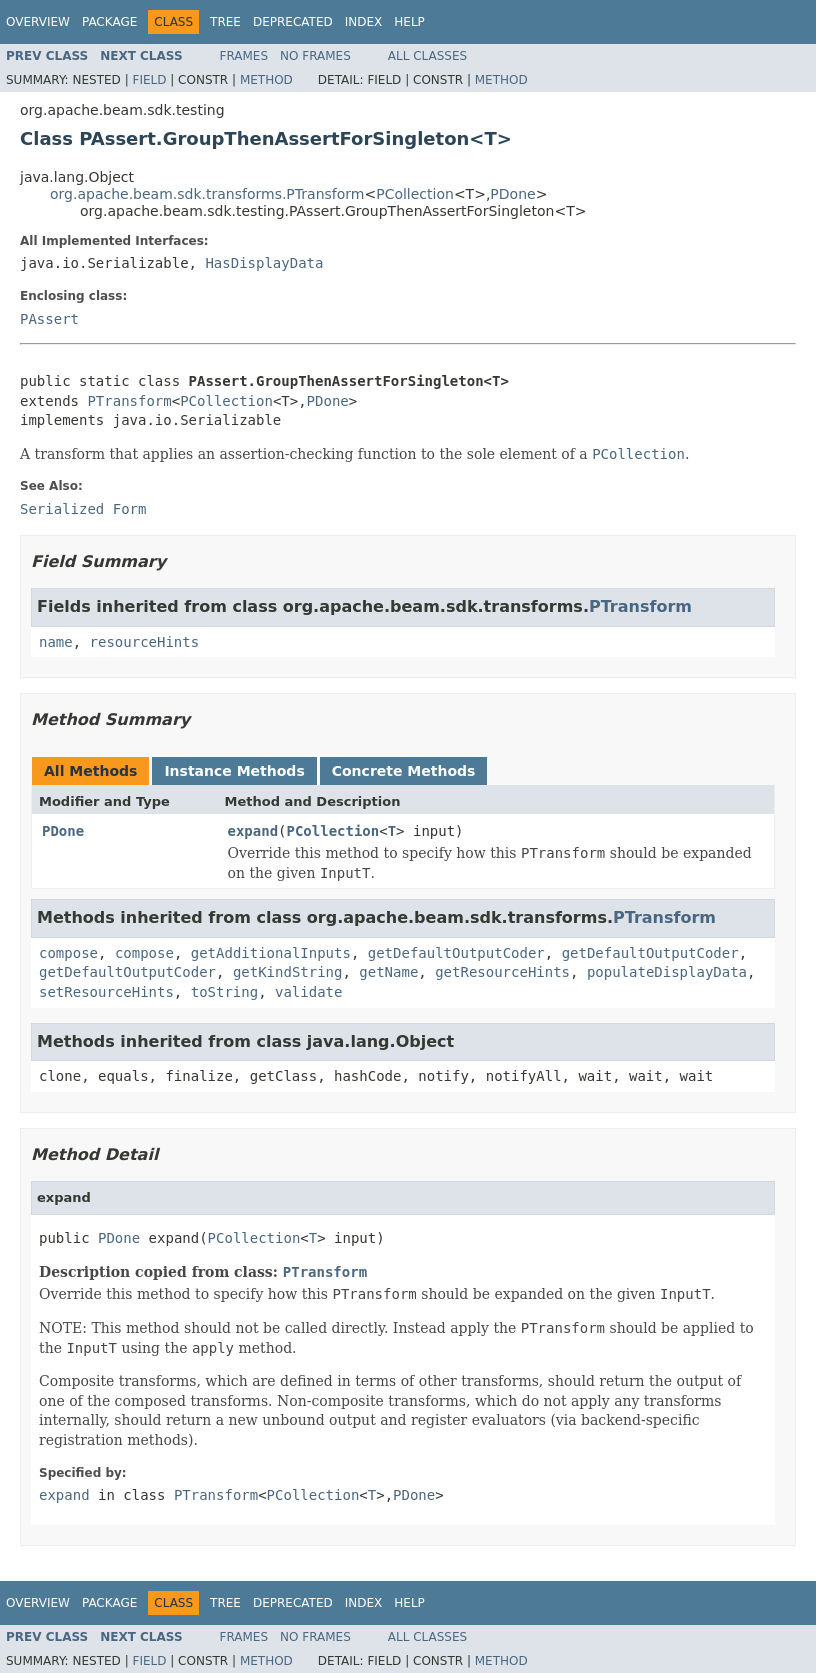  What do you see at coordinates (404, 771) in the screenshot?
I see `Concrete Methods` at bounding box center [404, 771].